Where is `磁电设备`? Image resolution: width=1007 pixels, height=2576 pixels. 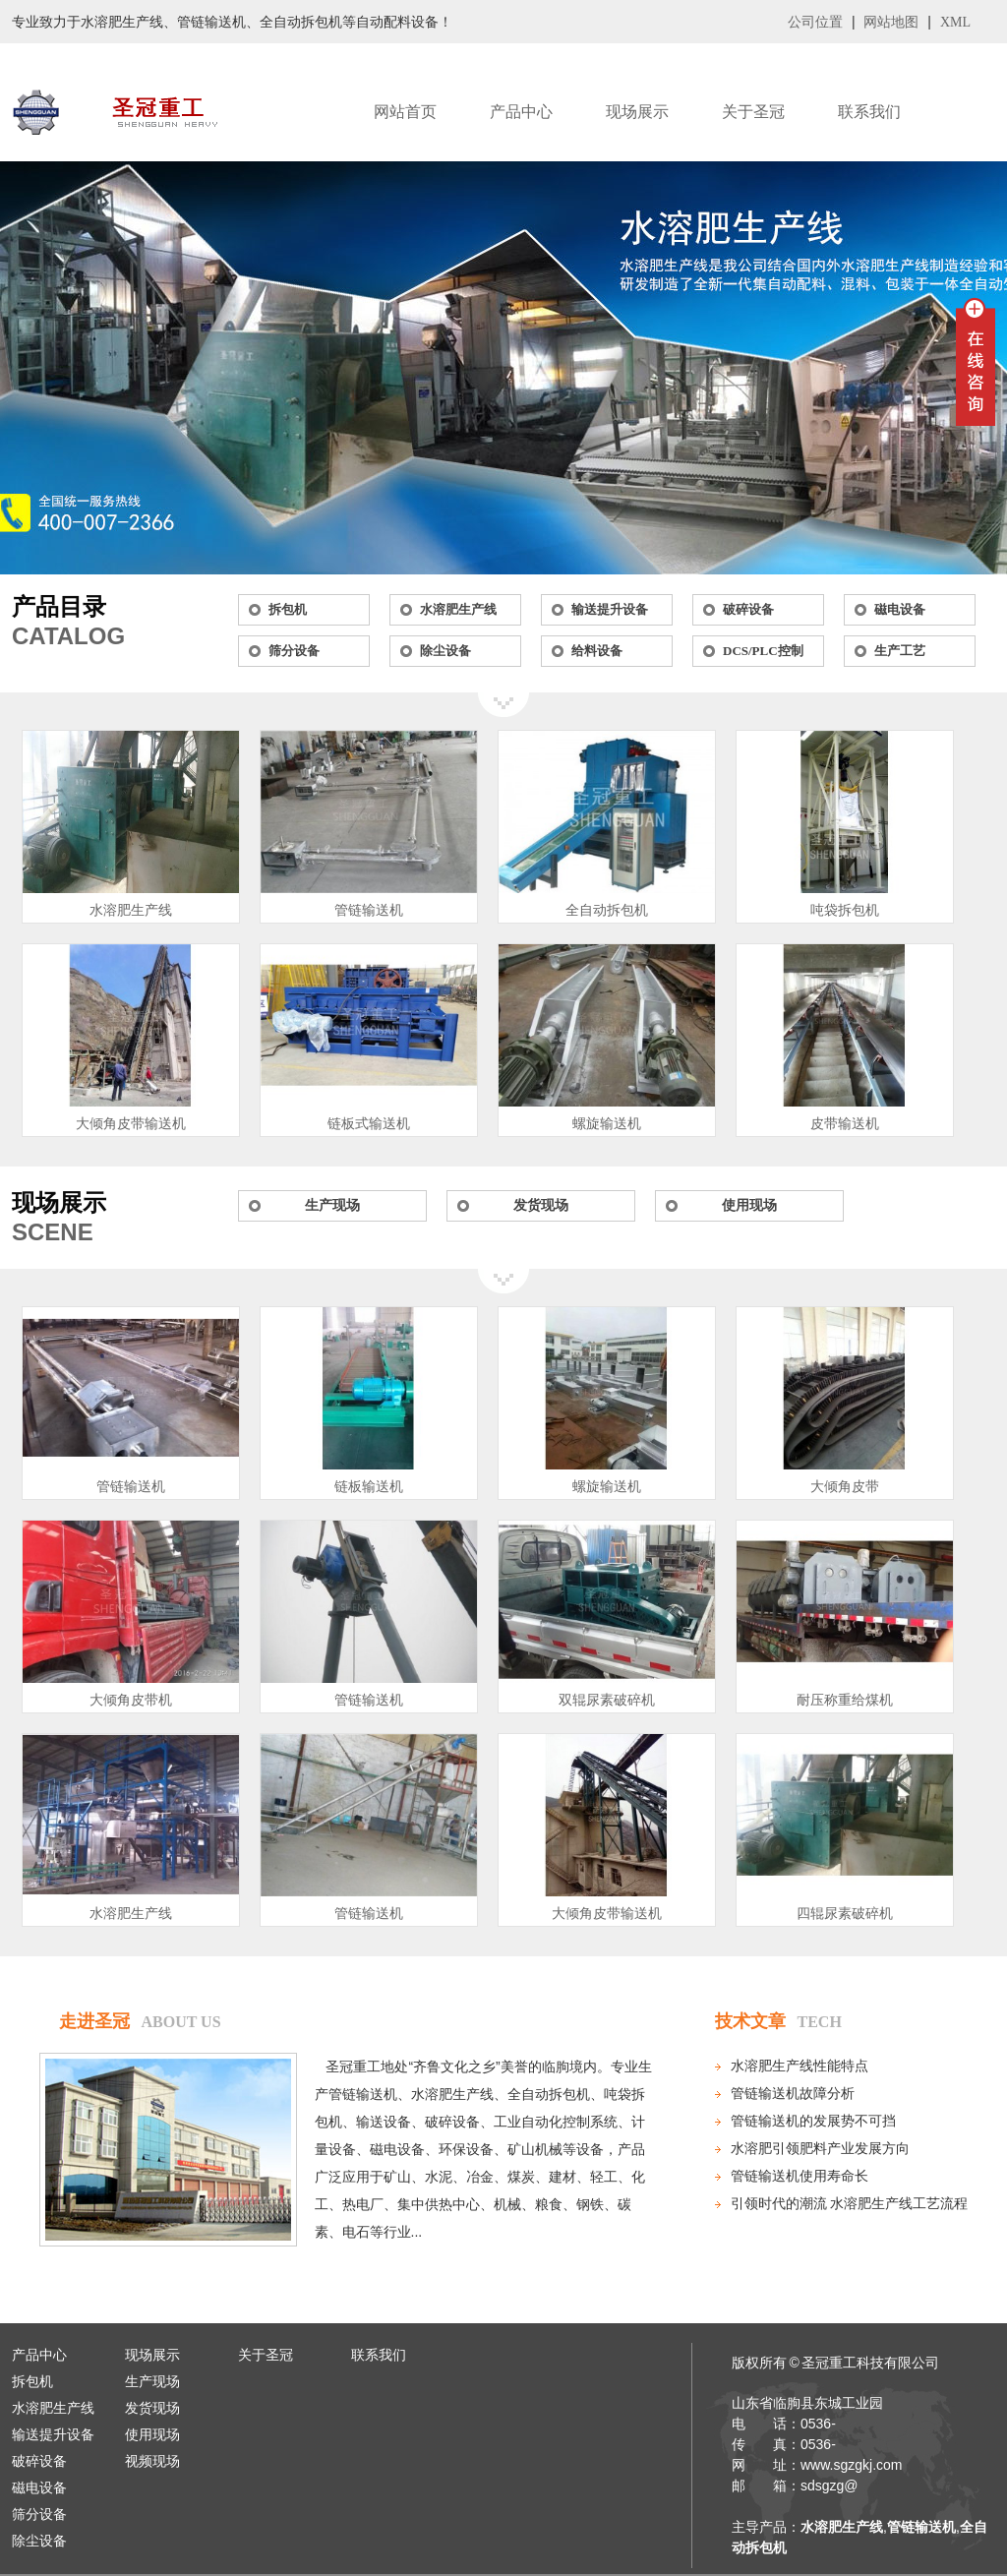 磁电设备 is located at coordinates (899, 609).